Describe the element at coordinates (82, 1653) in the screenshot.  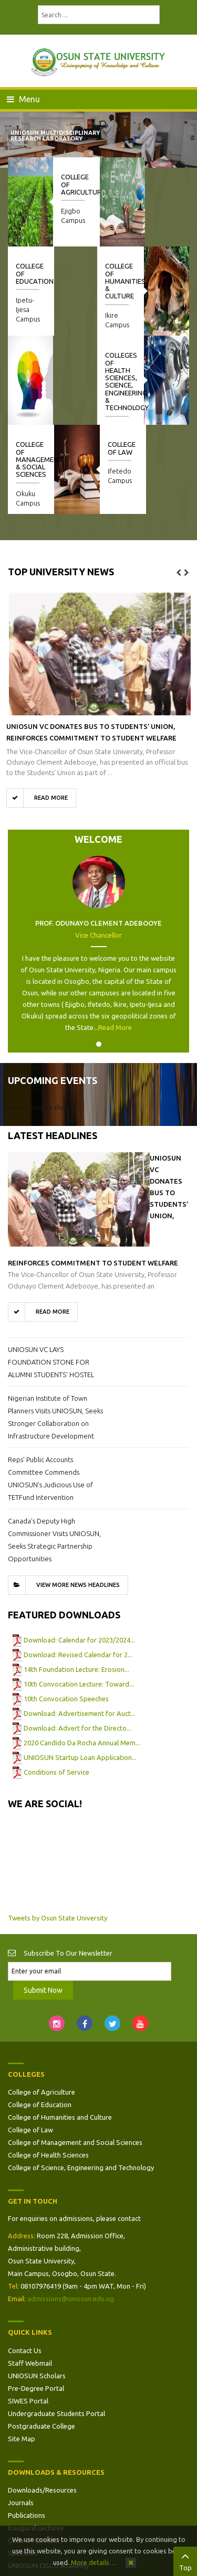
I see `2020 Candido Da Rocha Annual Mem...` at that location.